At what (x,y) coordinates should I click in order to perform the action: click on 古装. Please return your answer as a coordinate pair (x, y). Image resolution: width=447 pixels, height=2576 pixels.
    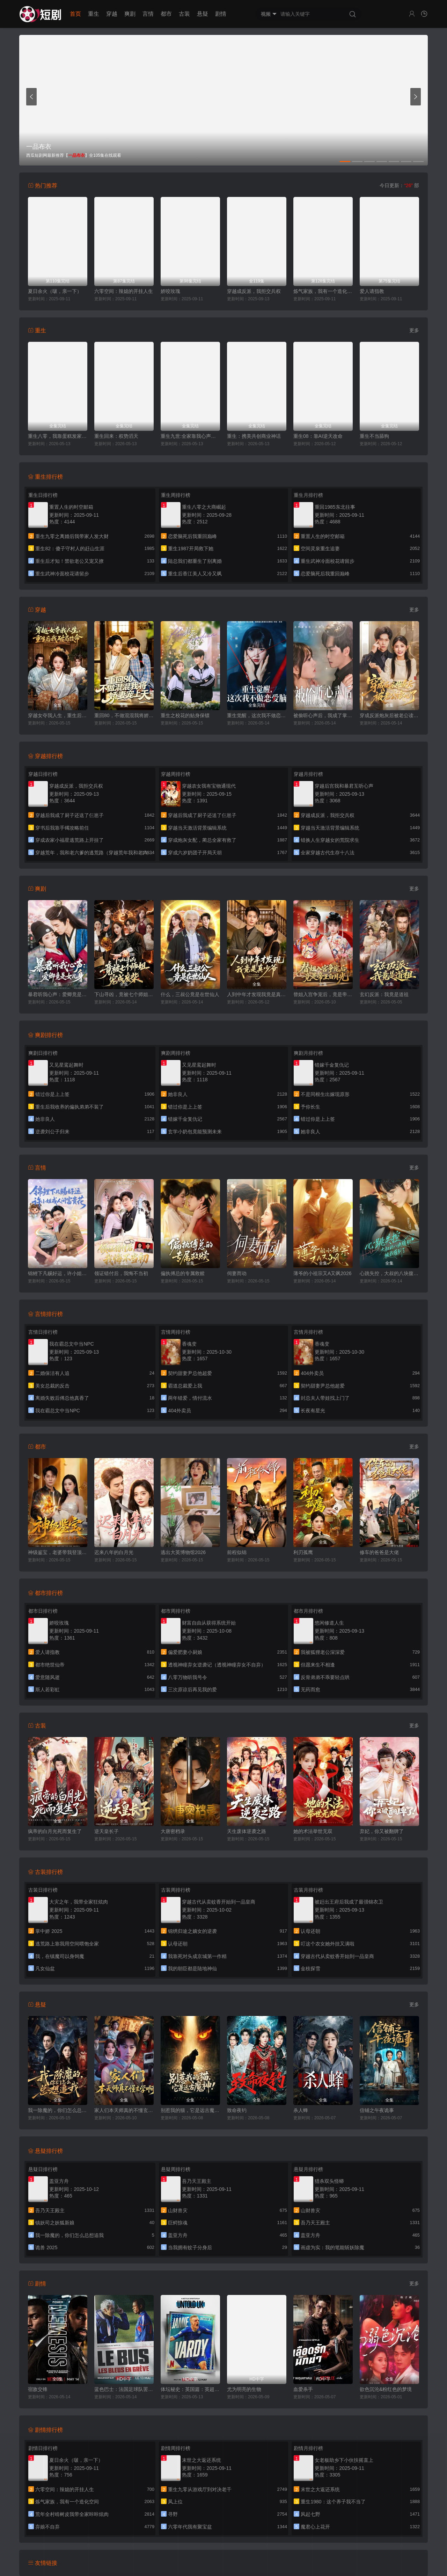
    Looking at the image, I should click on (184, 14).